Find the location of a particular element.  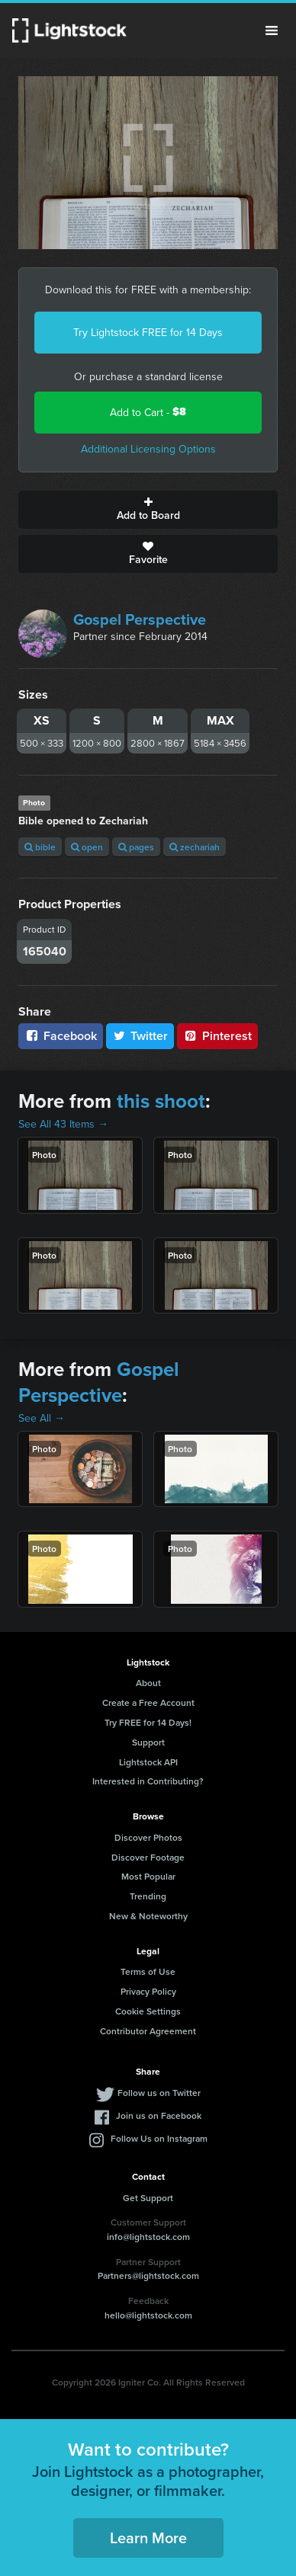

See All → is located at coordinates (41, 1418).